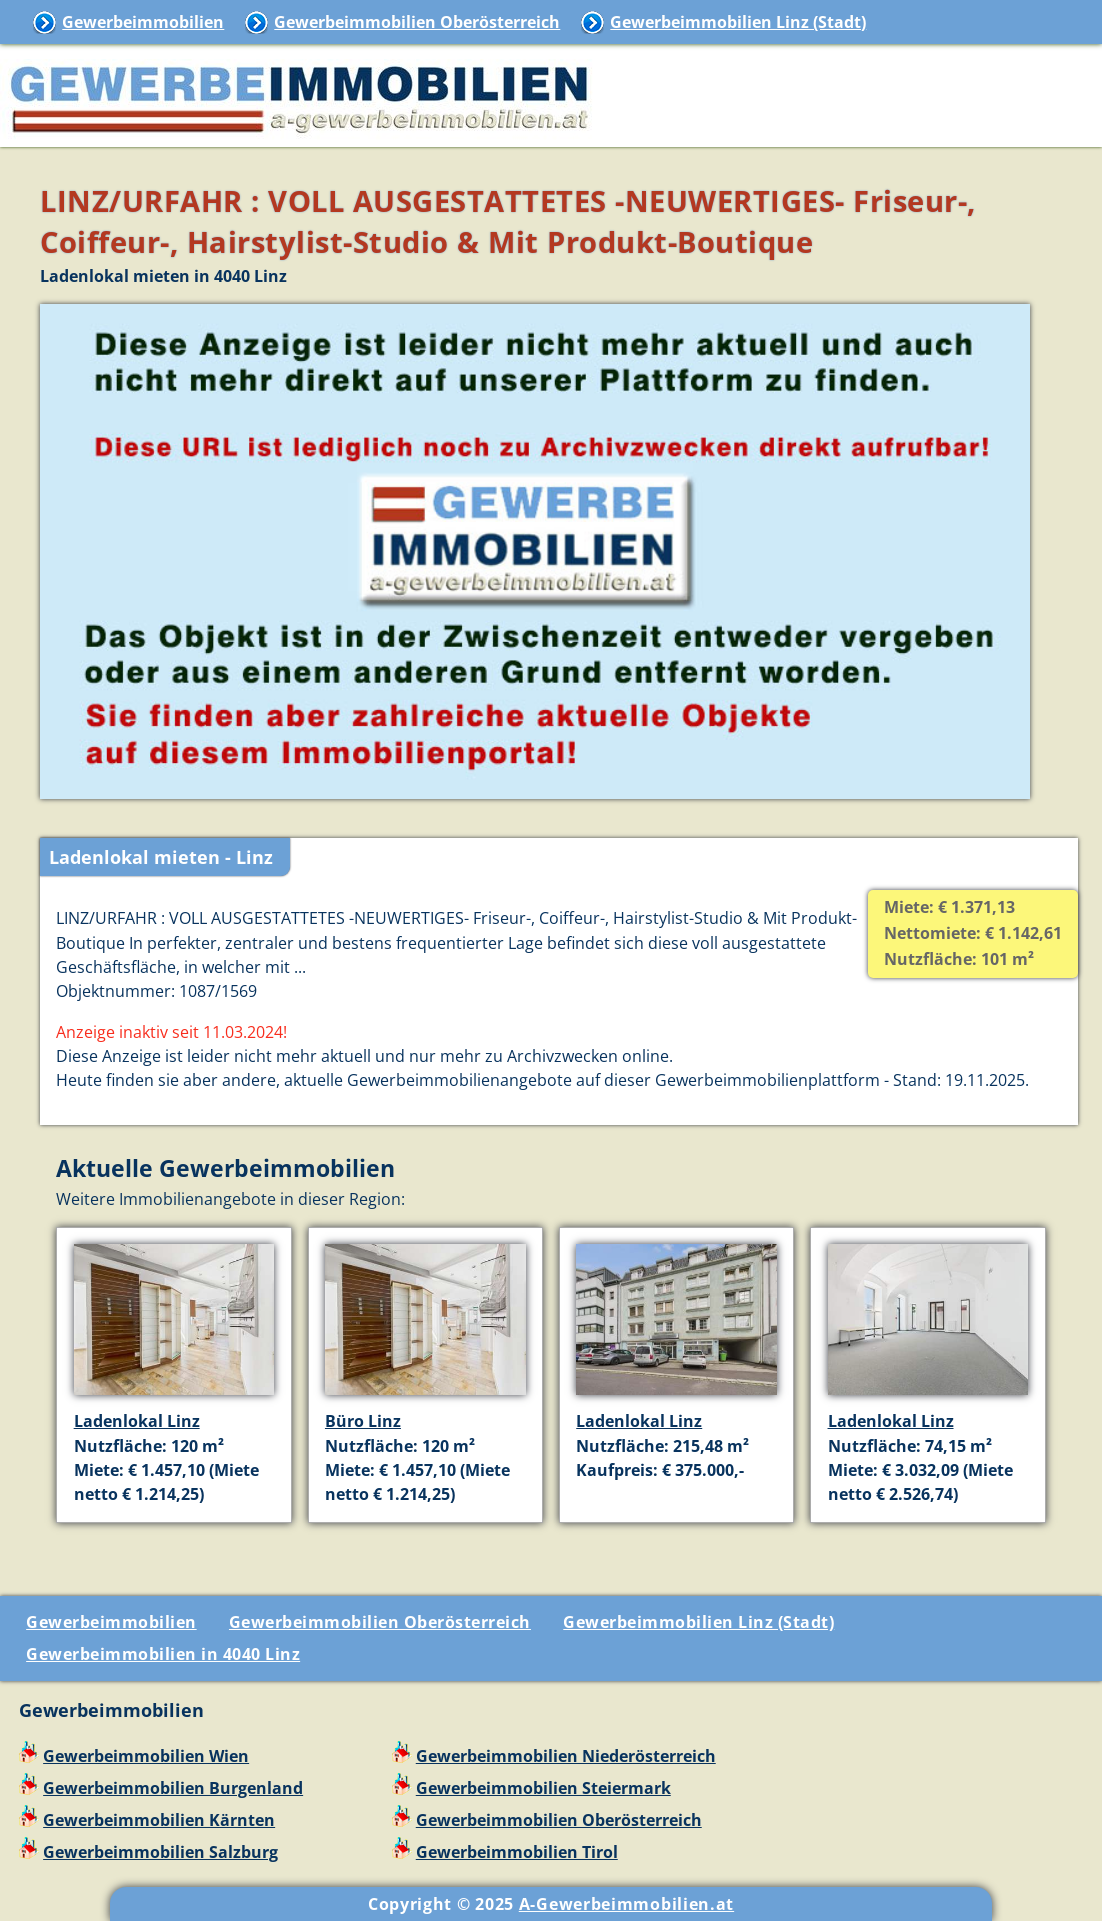 This screenshot has width=1102, height=1921. I want to click on Gewerbeimmobilien Burgenland, so click(173, 1788).